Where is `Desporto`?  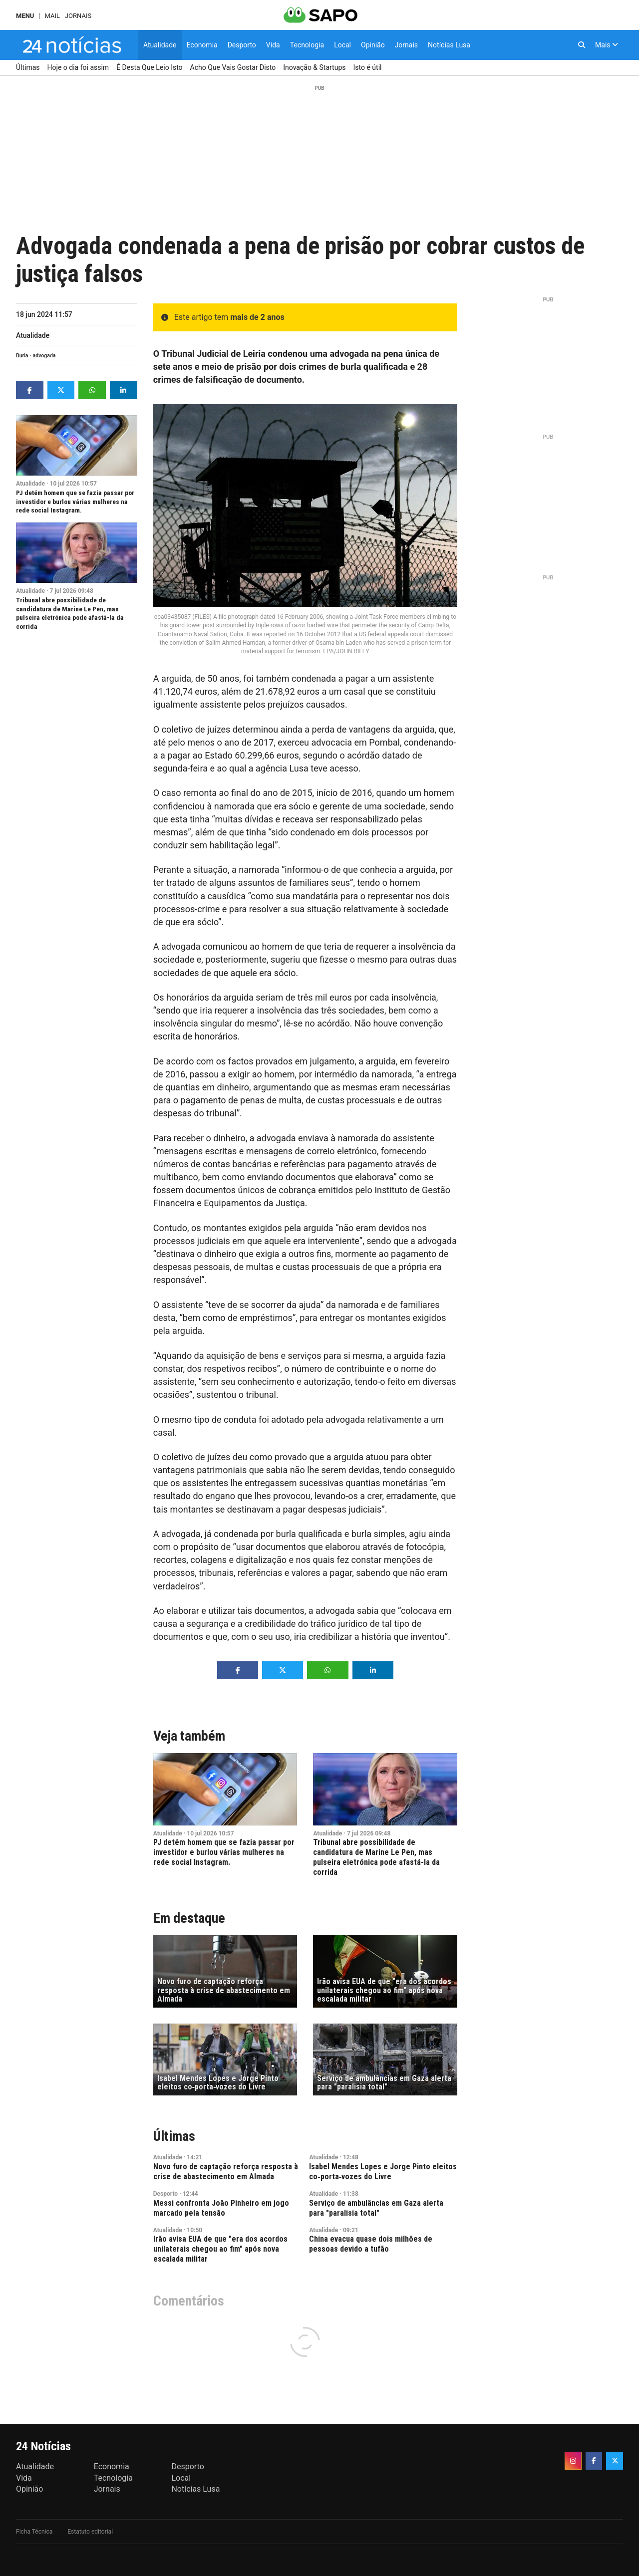
Desporto is located at coordinates (165, 2193).